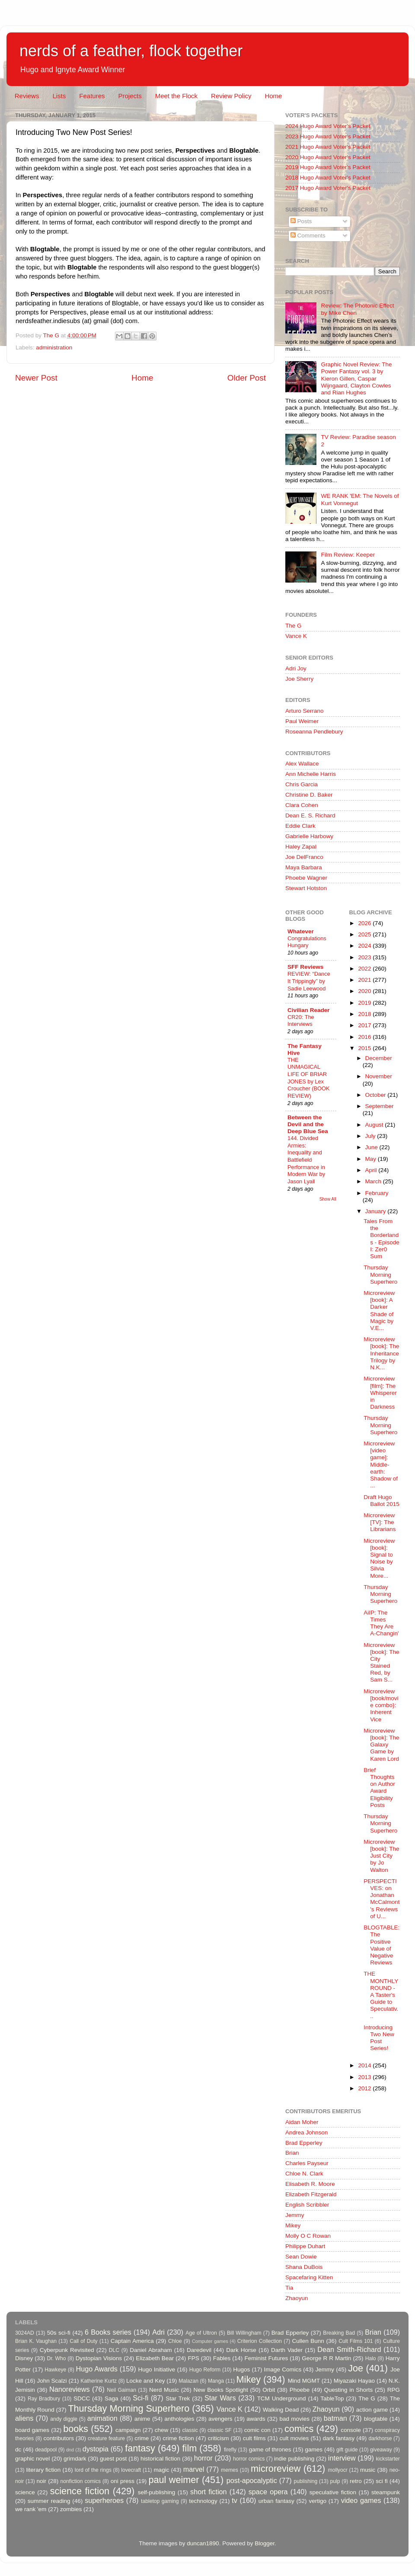  What do you see at coordinates (304, 2173) in the screenshot?
I see `Chloe N. Clark` at bounding box center [304, 2173].